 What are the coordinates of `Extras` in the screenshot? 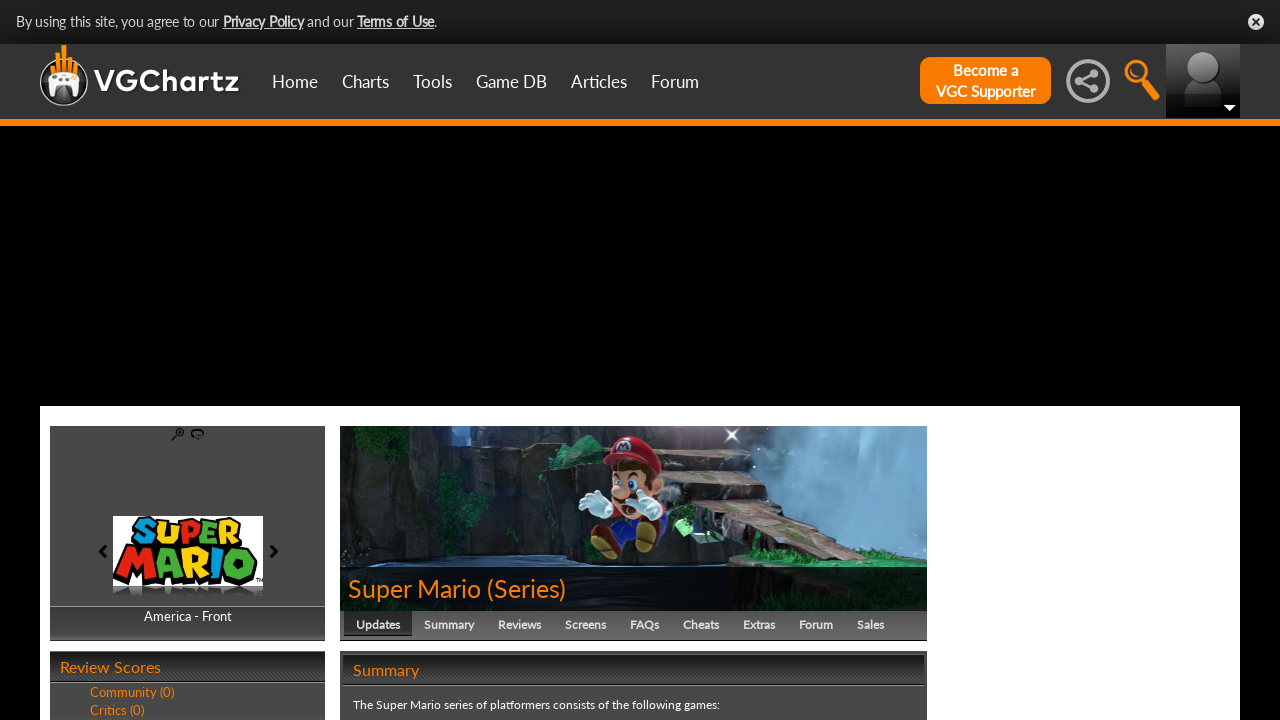 It's located at (759, 624).